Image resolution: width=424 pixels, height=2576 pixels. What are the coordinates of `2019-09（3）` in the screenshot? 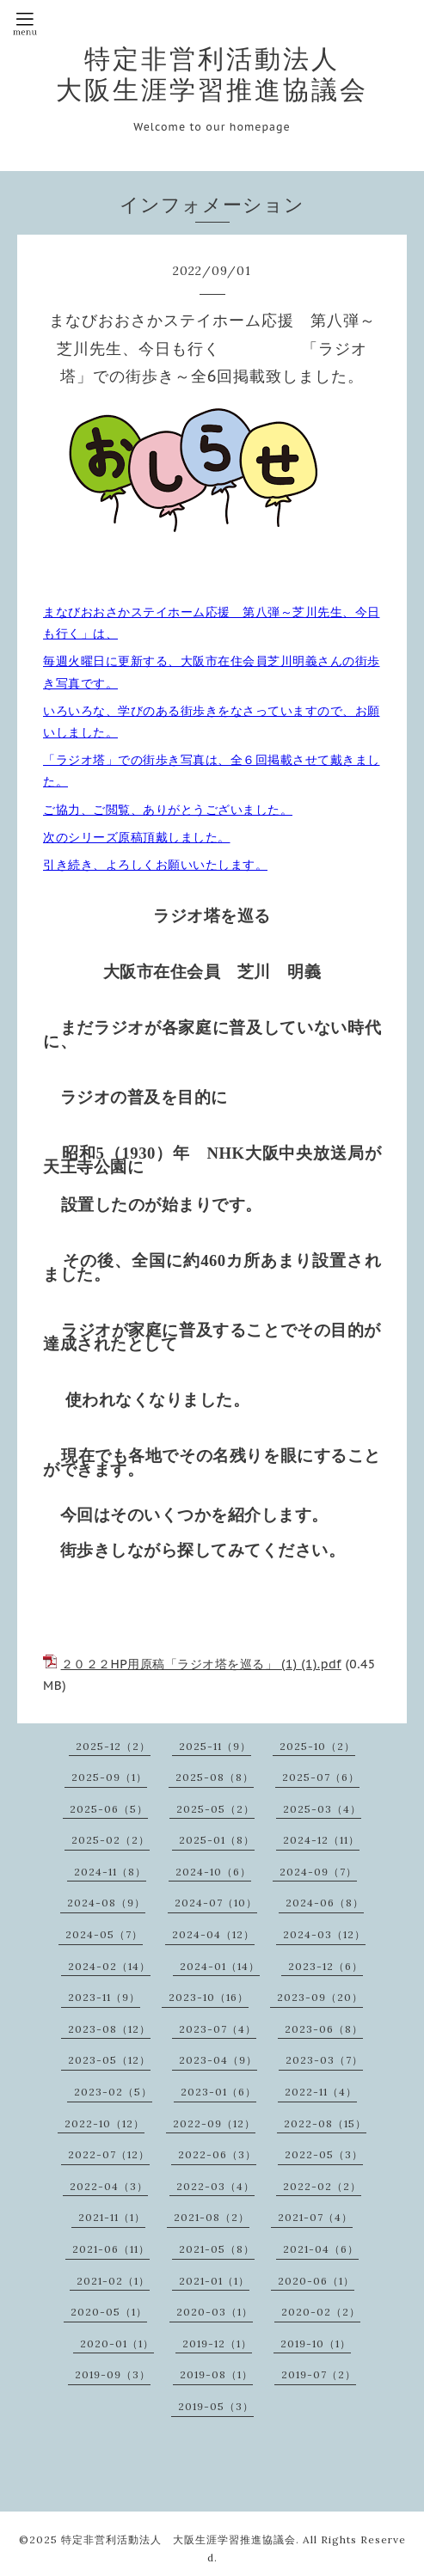 It's located at (113, 2374).